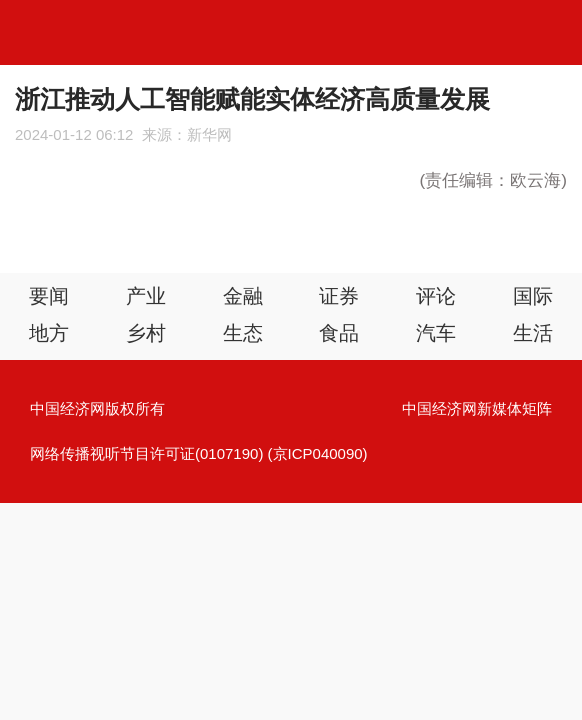 This screenshot has height=720, width=582. I want to click on 产业, so click(146, 296).